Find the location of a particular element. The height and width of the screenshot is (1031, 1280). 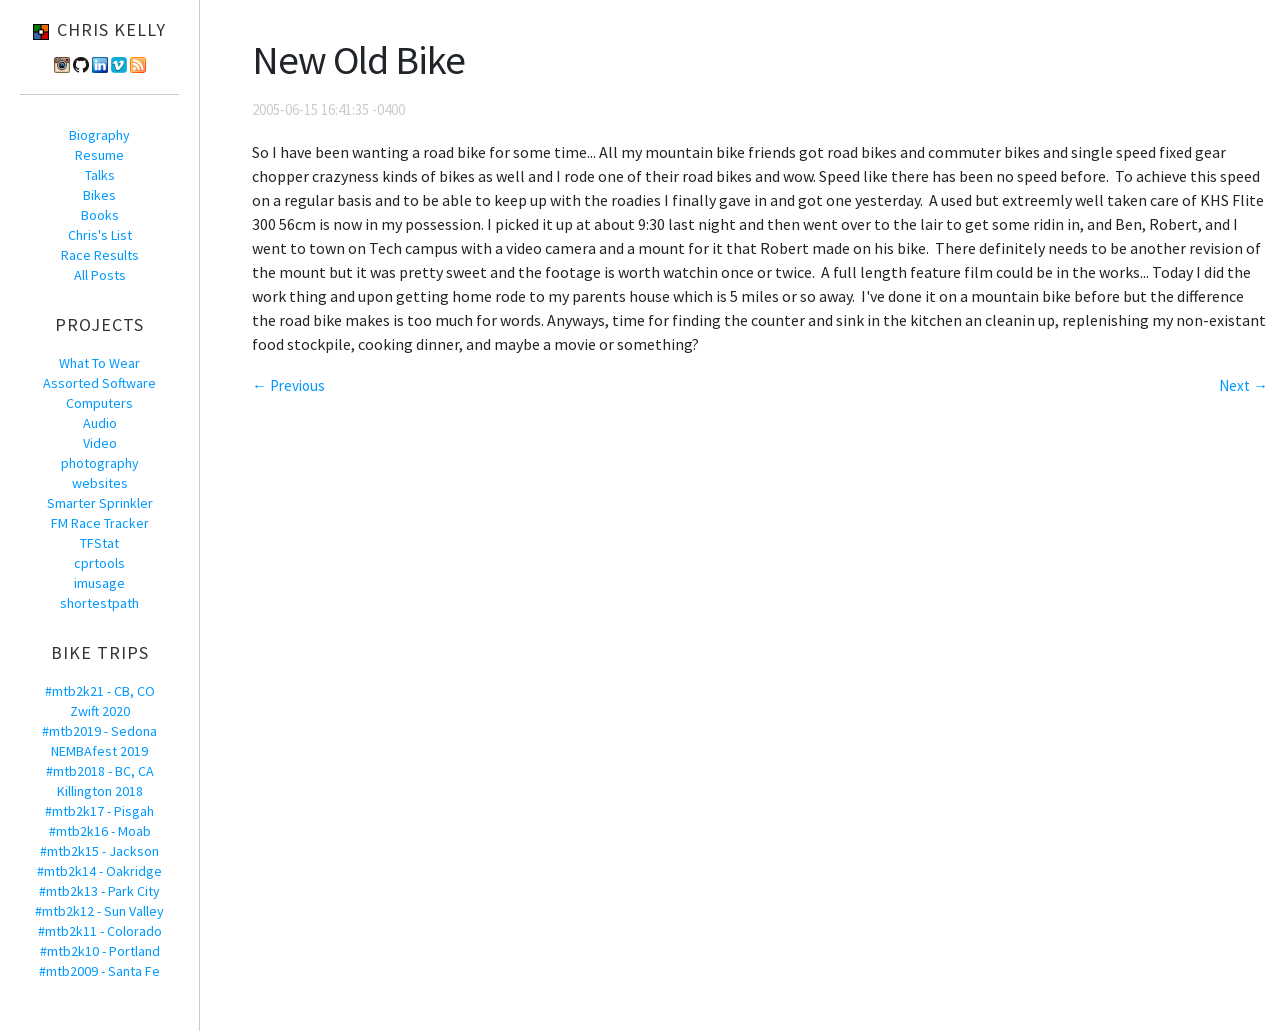

Assorted Software is located at coordinates (99, 383).